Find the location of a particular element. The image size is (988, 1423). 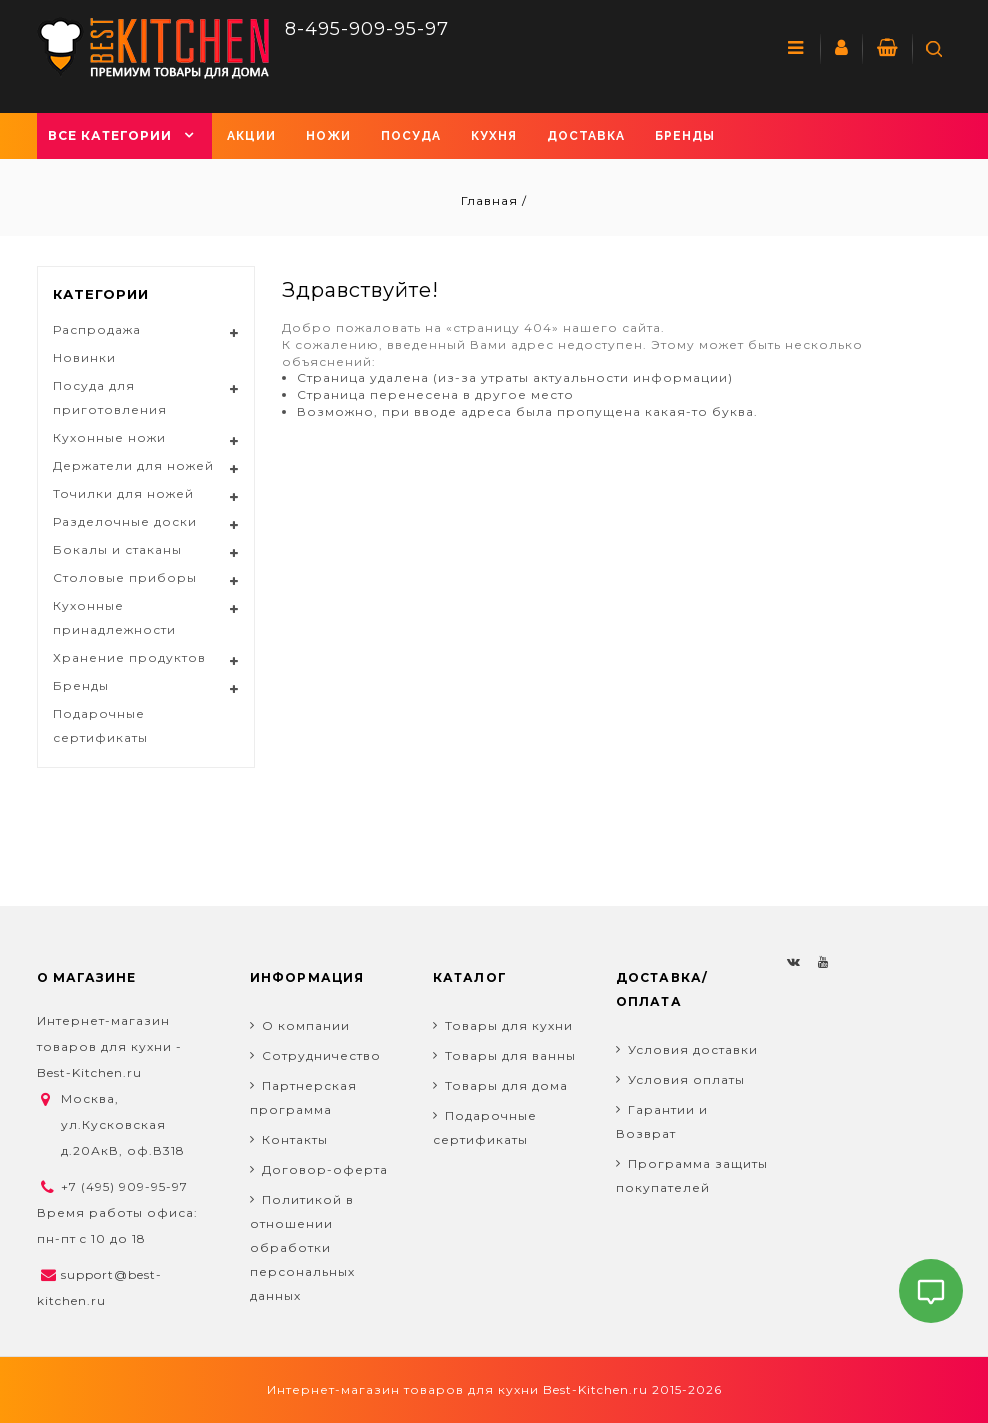

Товары для кухни is located at coordinates (509, 1025).